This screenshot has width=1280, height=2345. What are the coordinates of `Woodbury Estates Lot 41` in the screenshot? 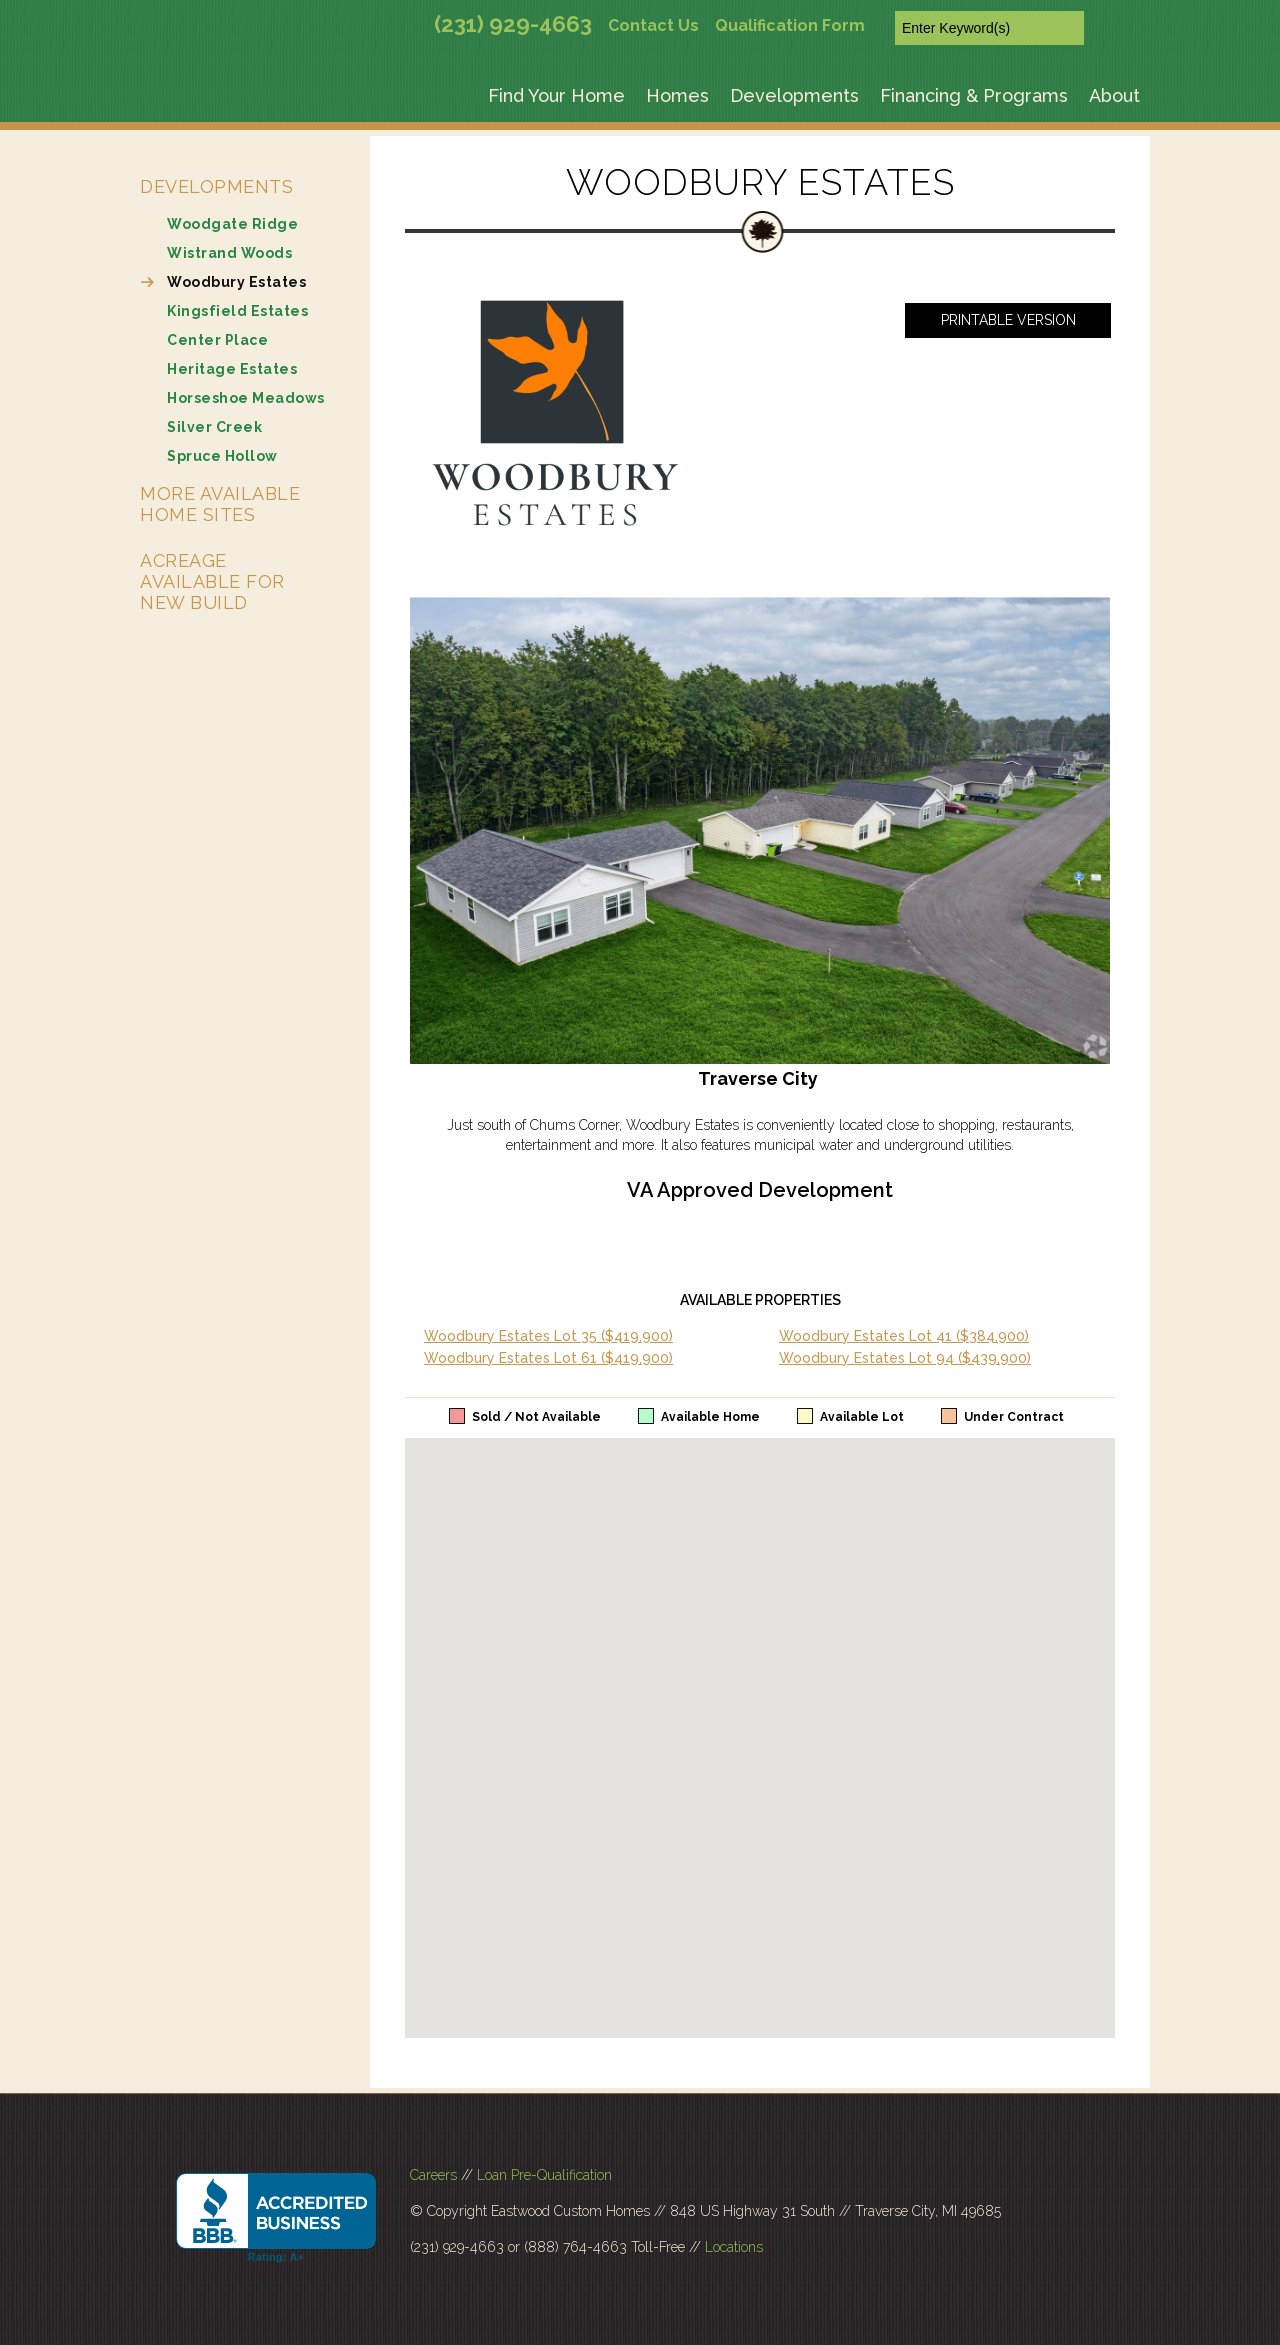 It's located at (904, 1336).